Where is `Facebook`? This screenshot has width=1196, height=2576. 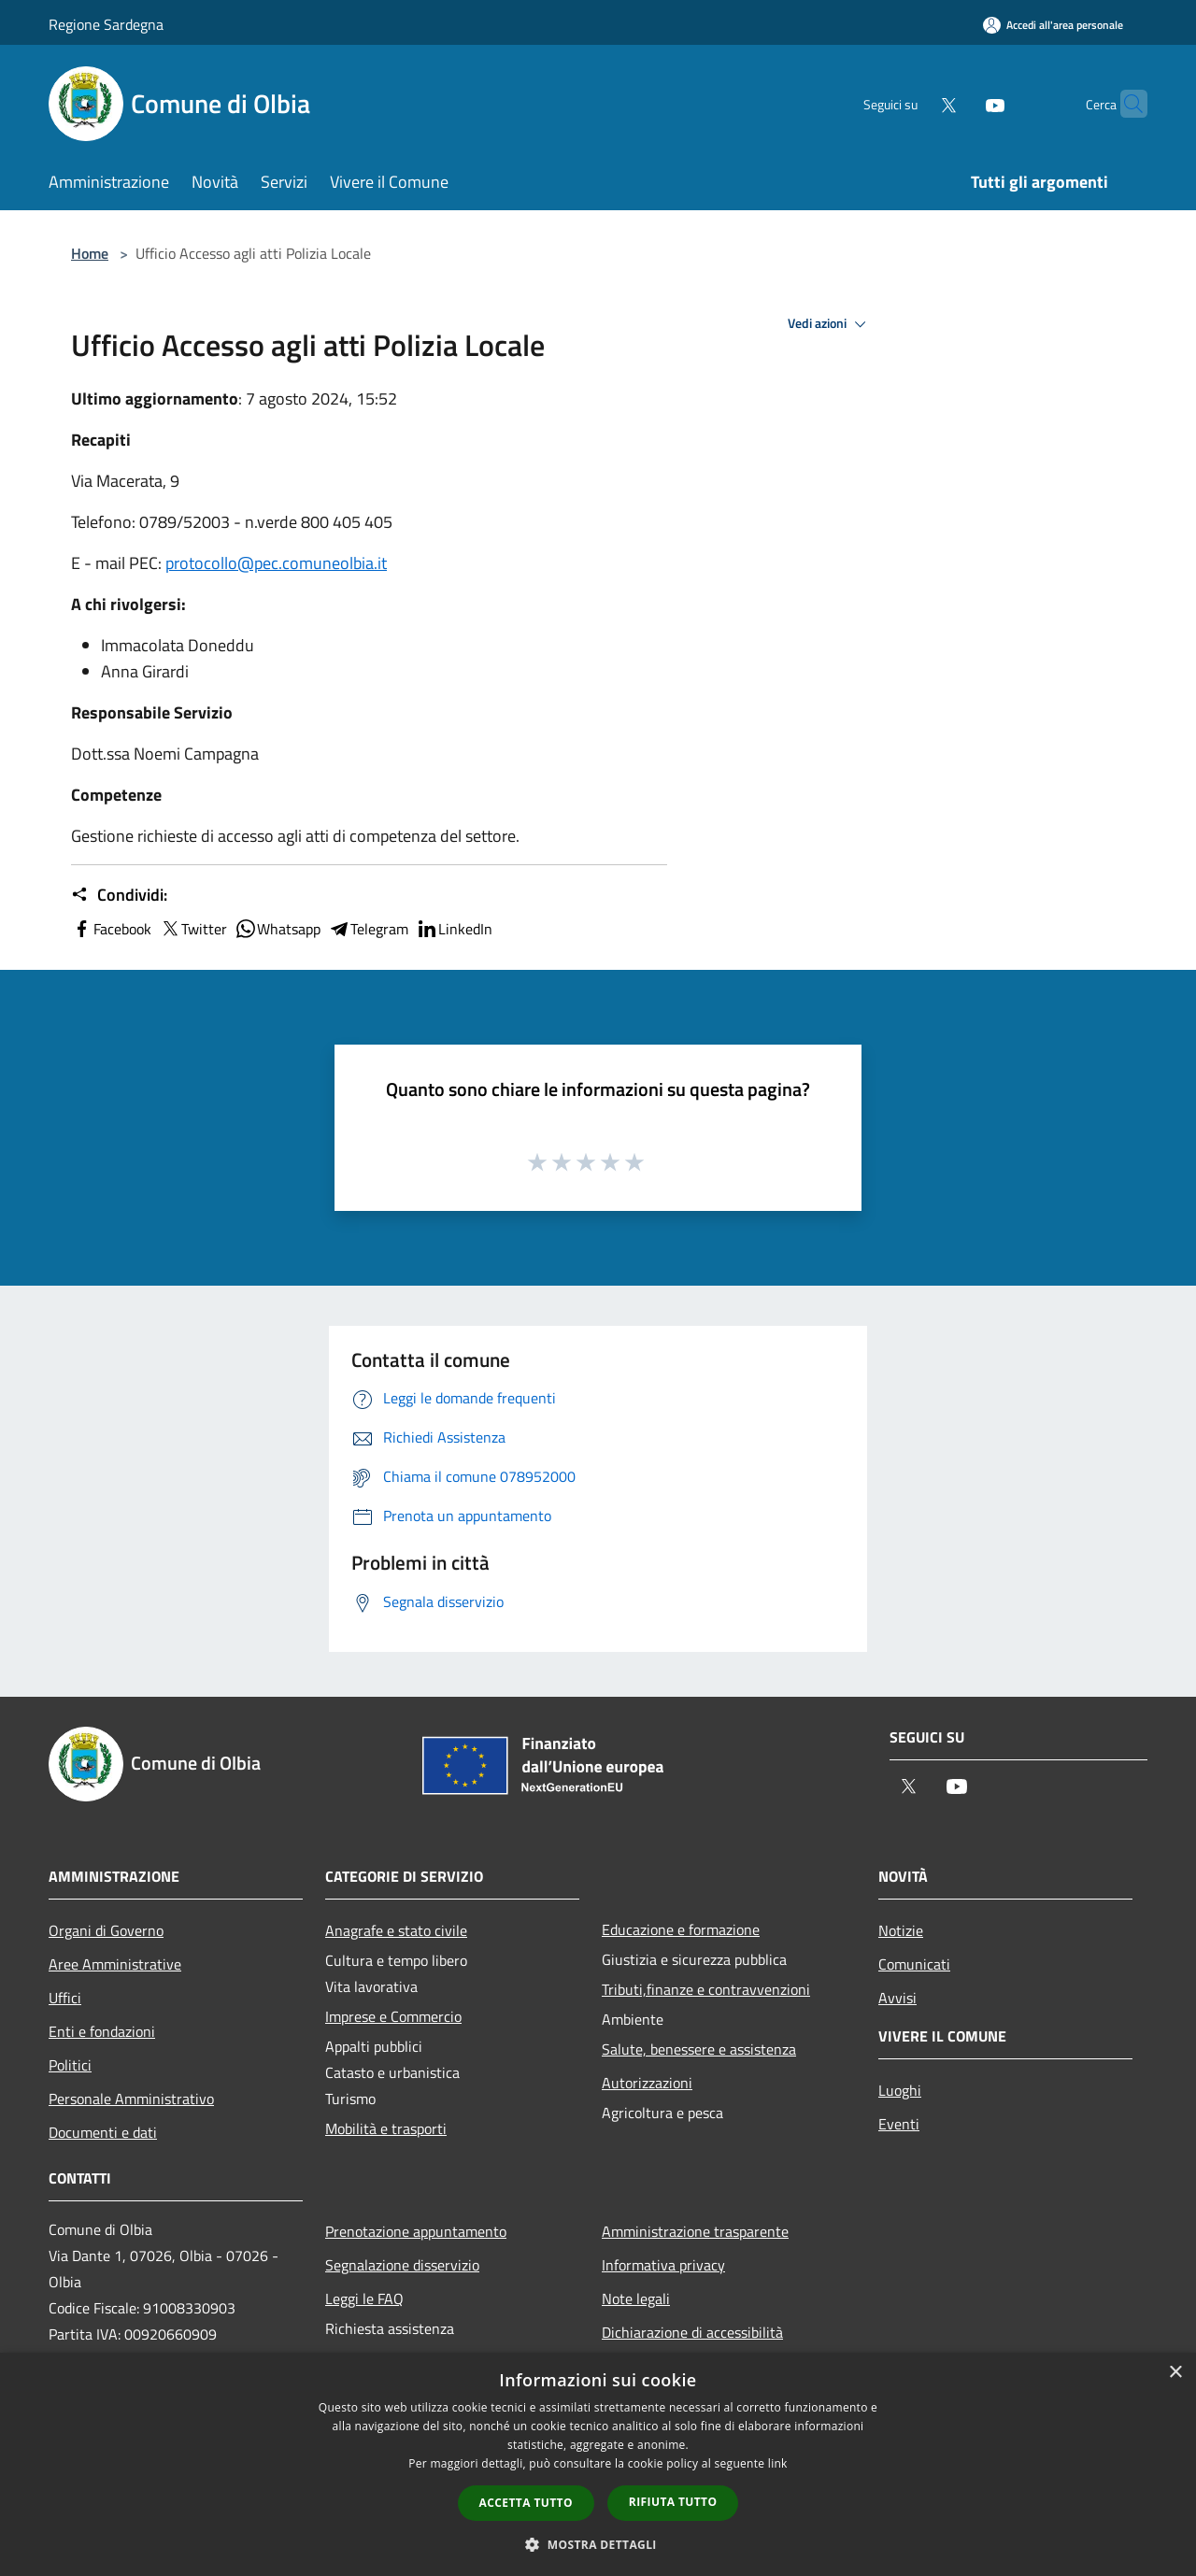 Facebook is located at coordinates (111, 929).